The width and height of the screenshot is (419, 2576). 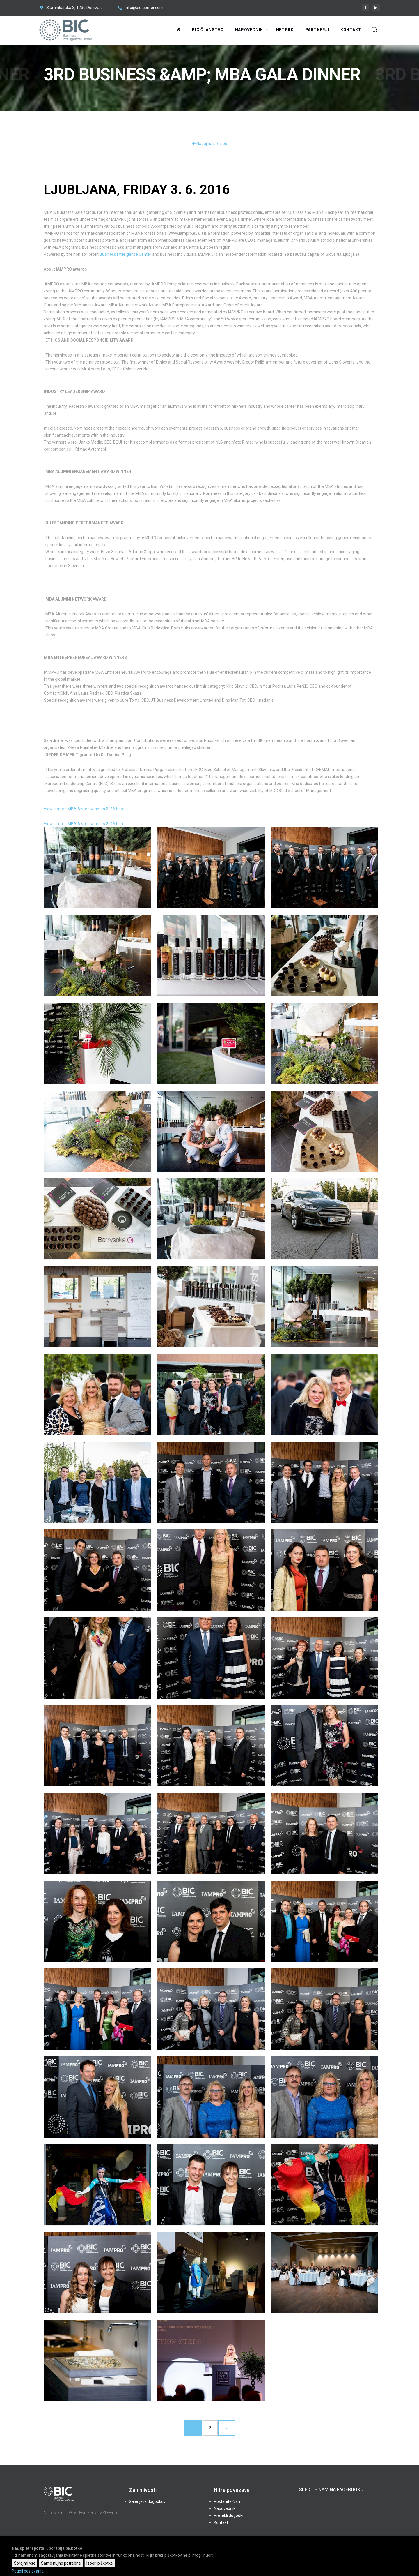 What do you see at coordinates (28, 2571) in the screenshot?
I see `Pogoji poslovanja` at bounding box center [28, 2571].